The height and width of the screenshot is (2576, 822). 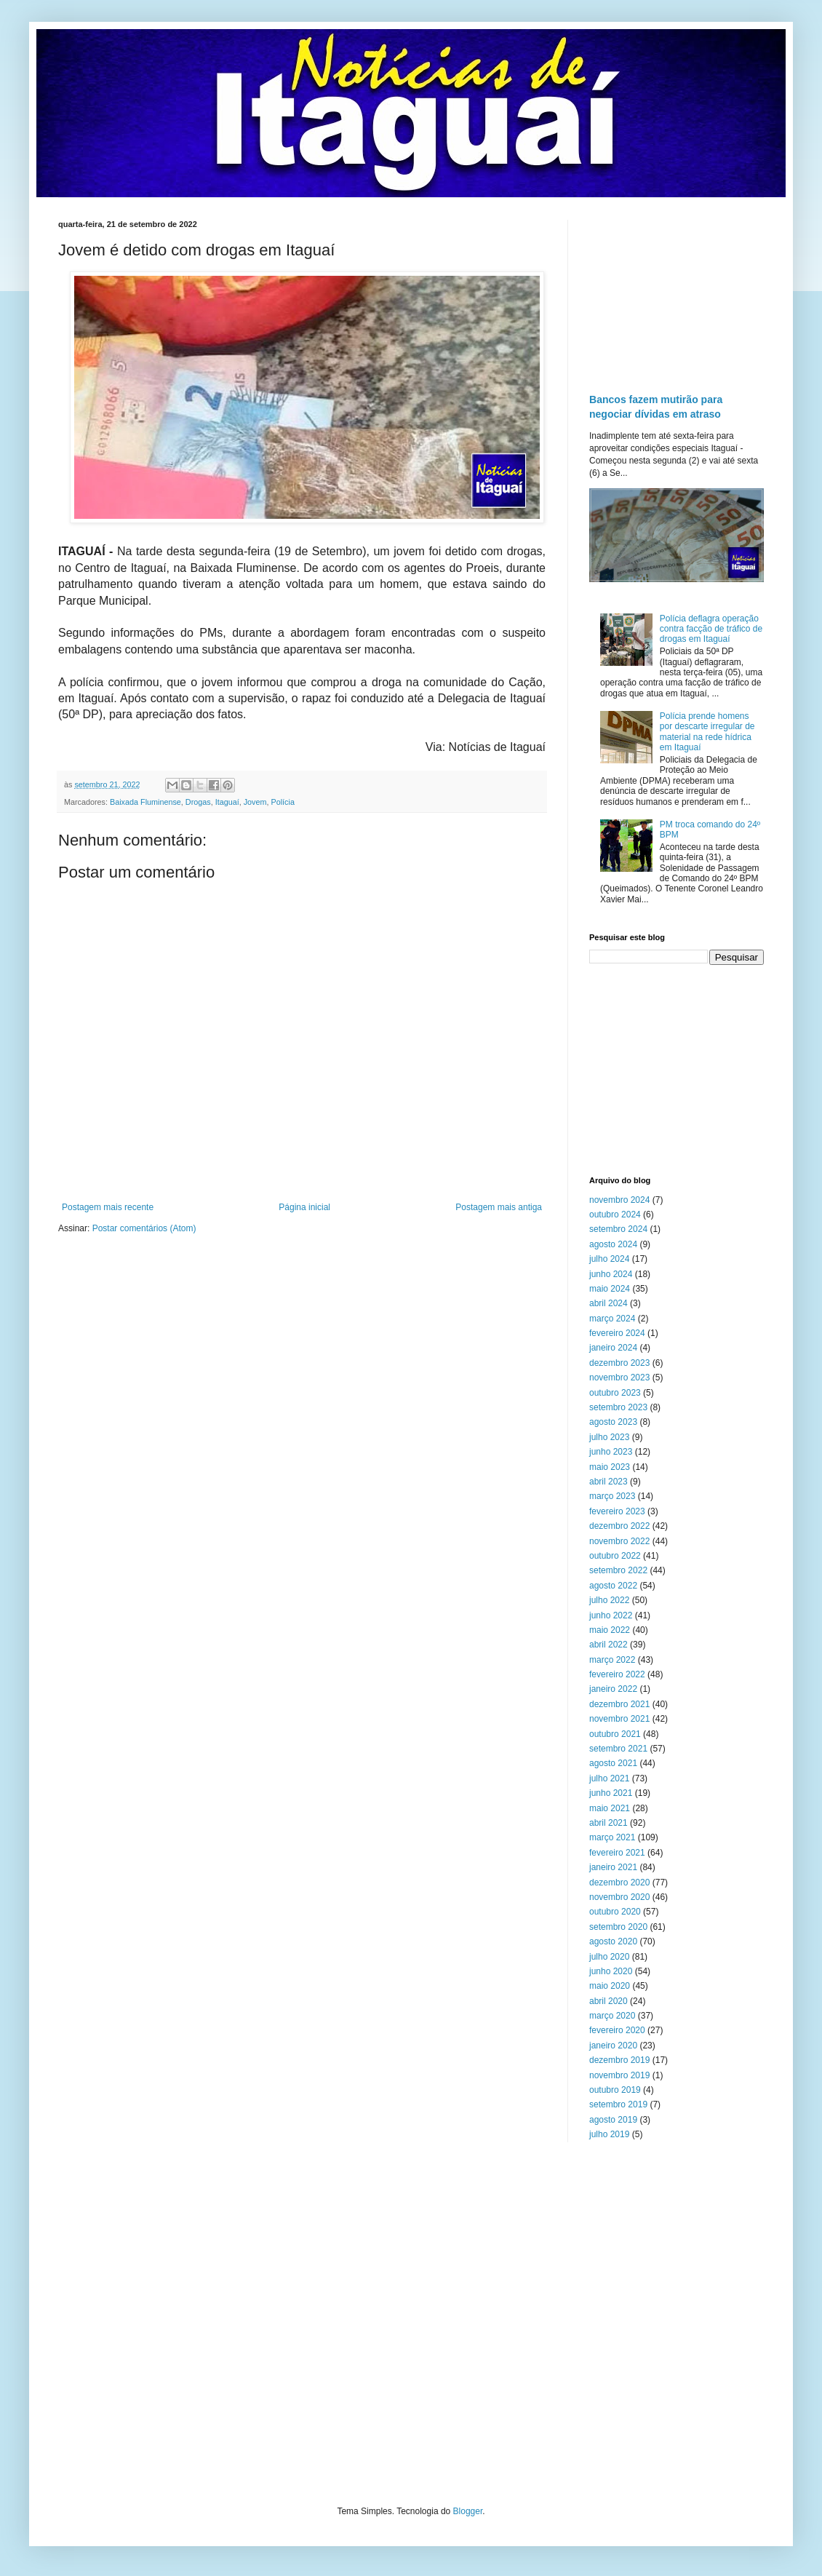 I want to click on março 2022, so click(x=612, y=1660).